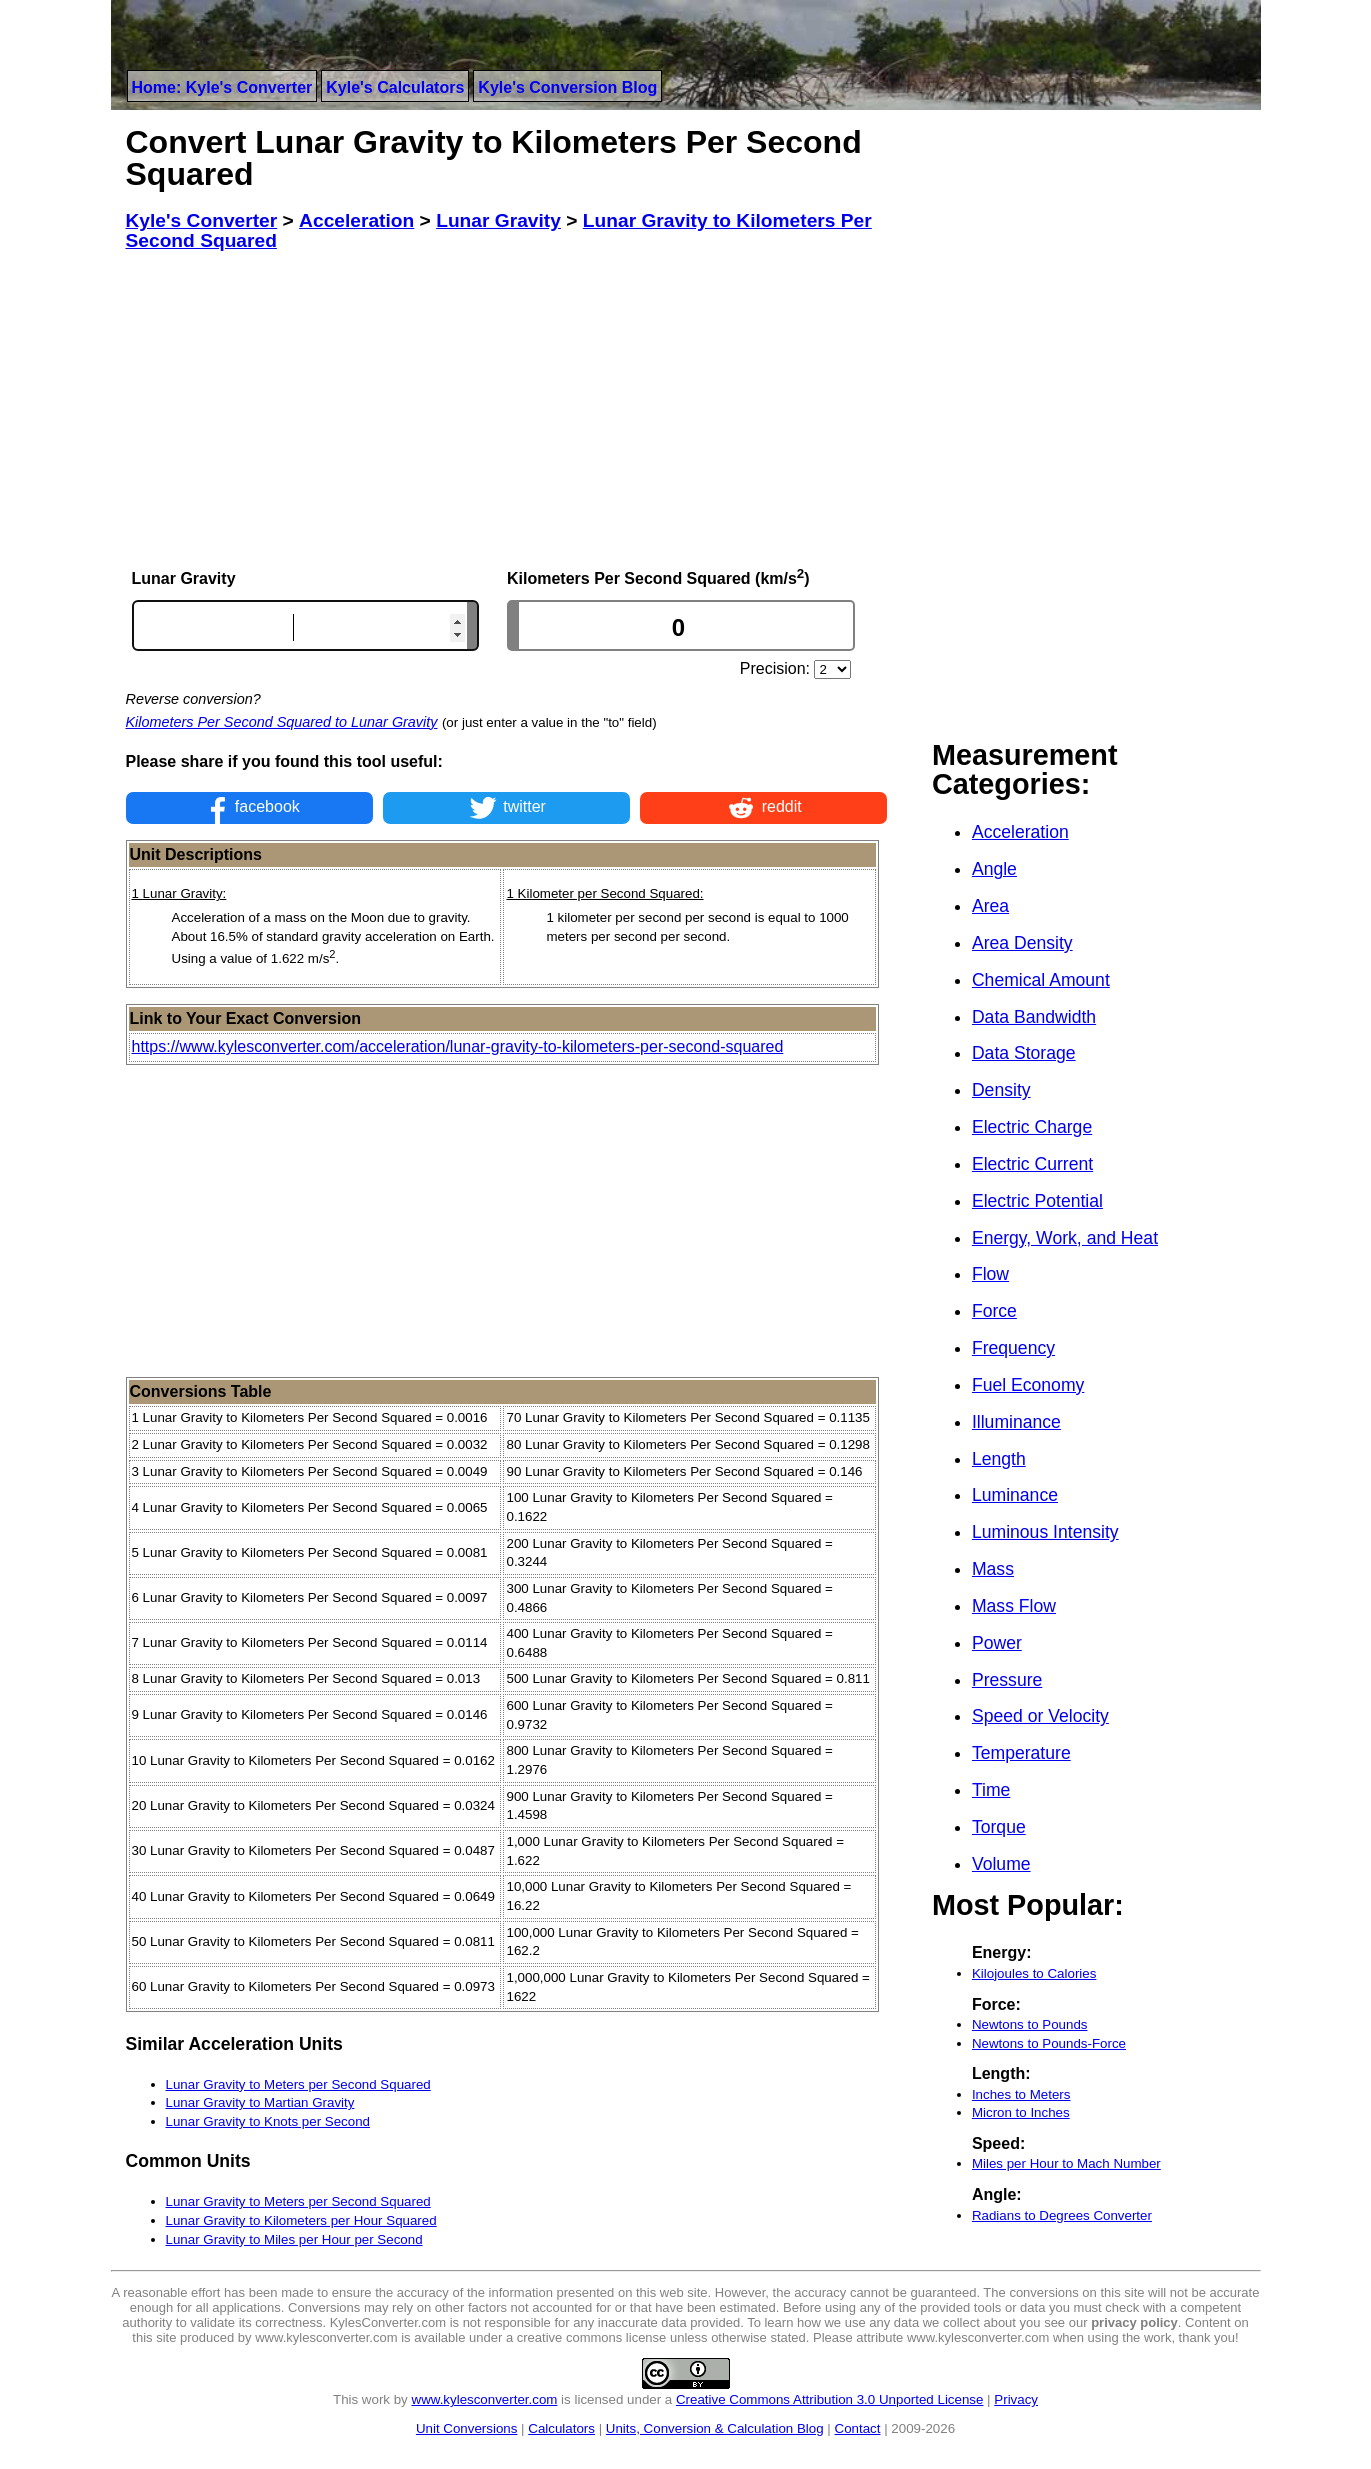 The width and height of the screenshot is (1371, 2469). I want to click on Electric Potential, so click(1037, 1201).